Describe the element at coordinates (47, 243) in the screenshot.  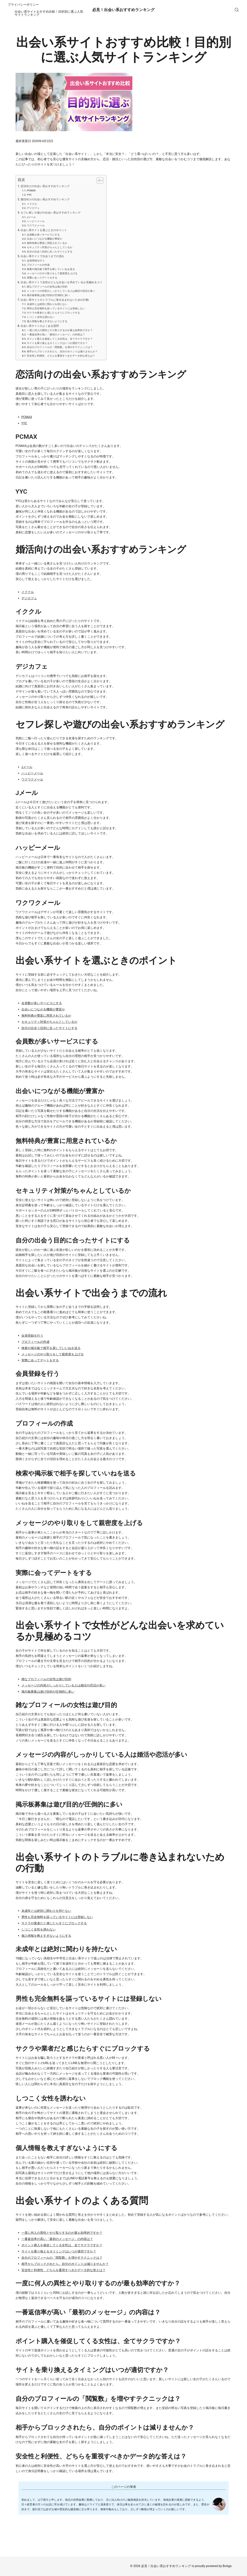
I see `無料特典が豊富に用意されているか` at that location.